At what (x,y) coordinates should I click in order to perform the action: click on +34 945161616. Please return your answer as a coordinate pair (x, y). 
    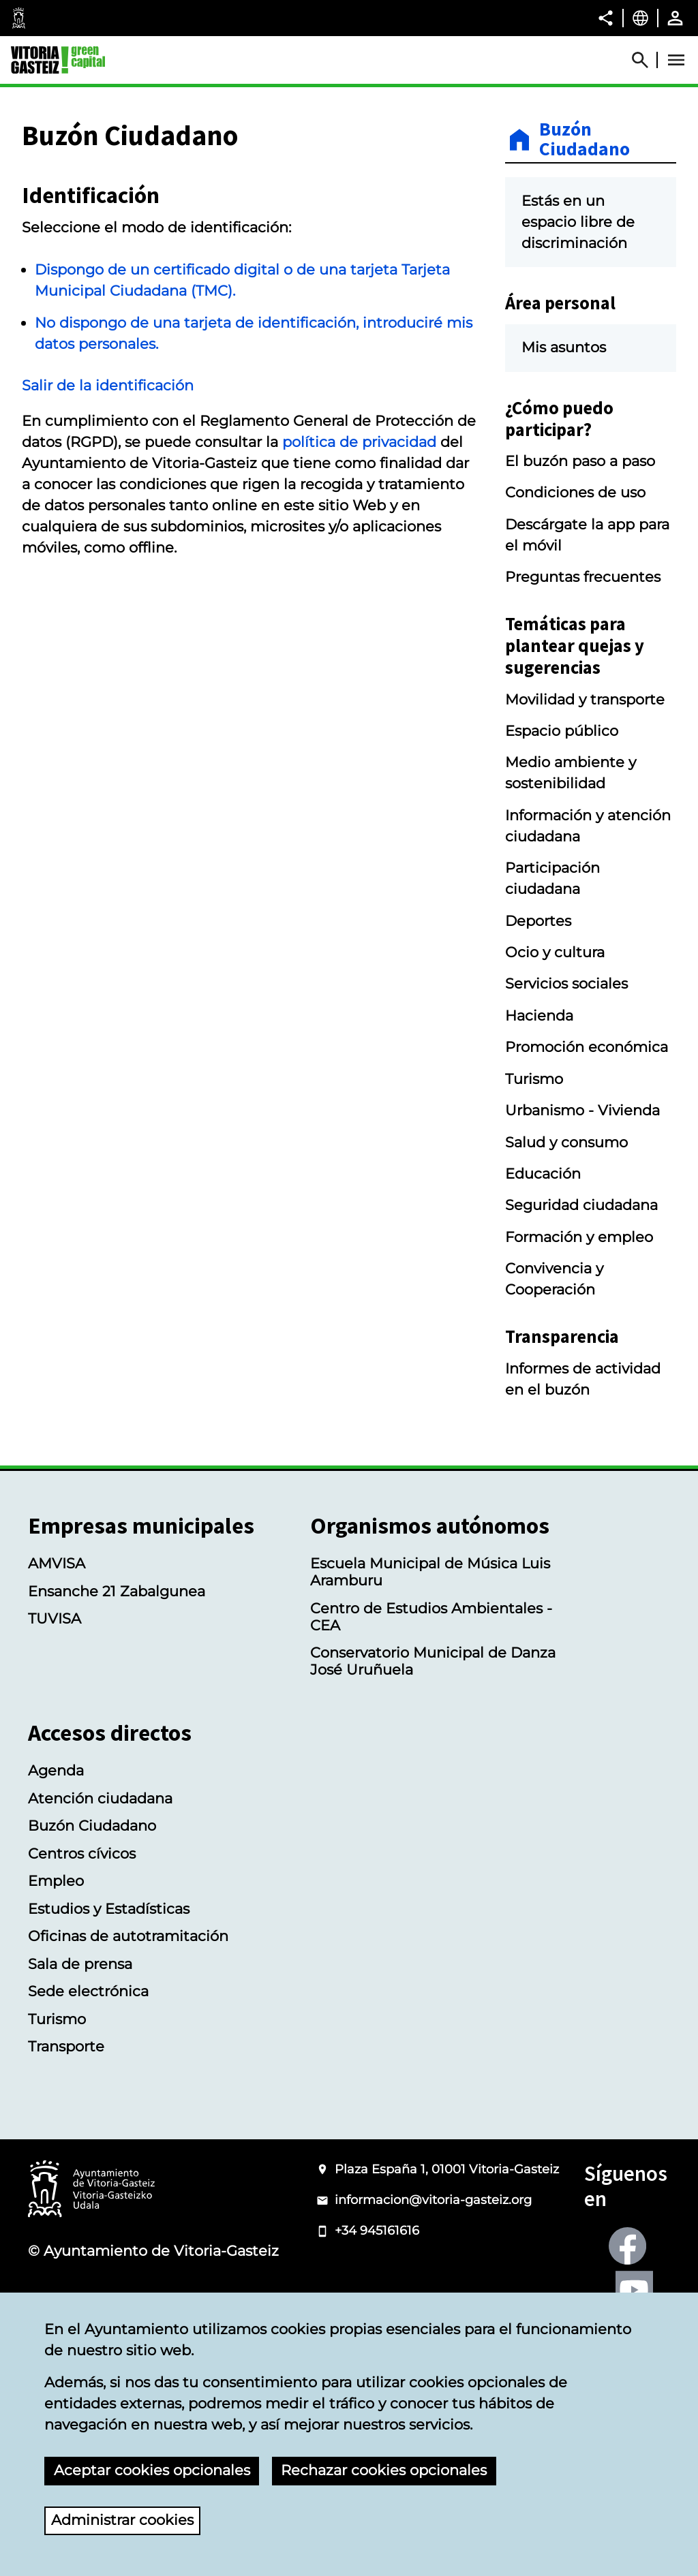
    Looking at the image, I should click on (377, 2230).